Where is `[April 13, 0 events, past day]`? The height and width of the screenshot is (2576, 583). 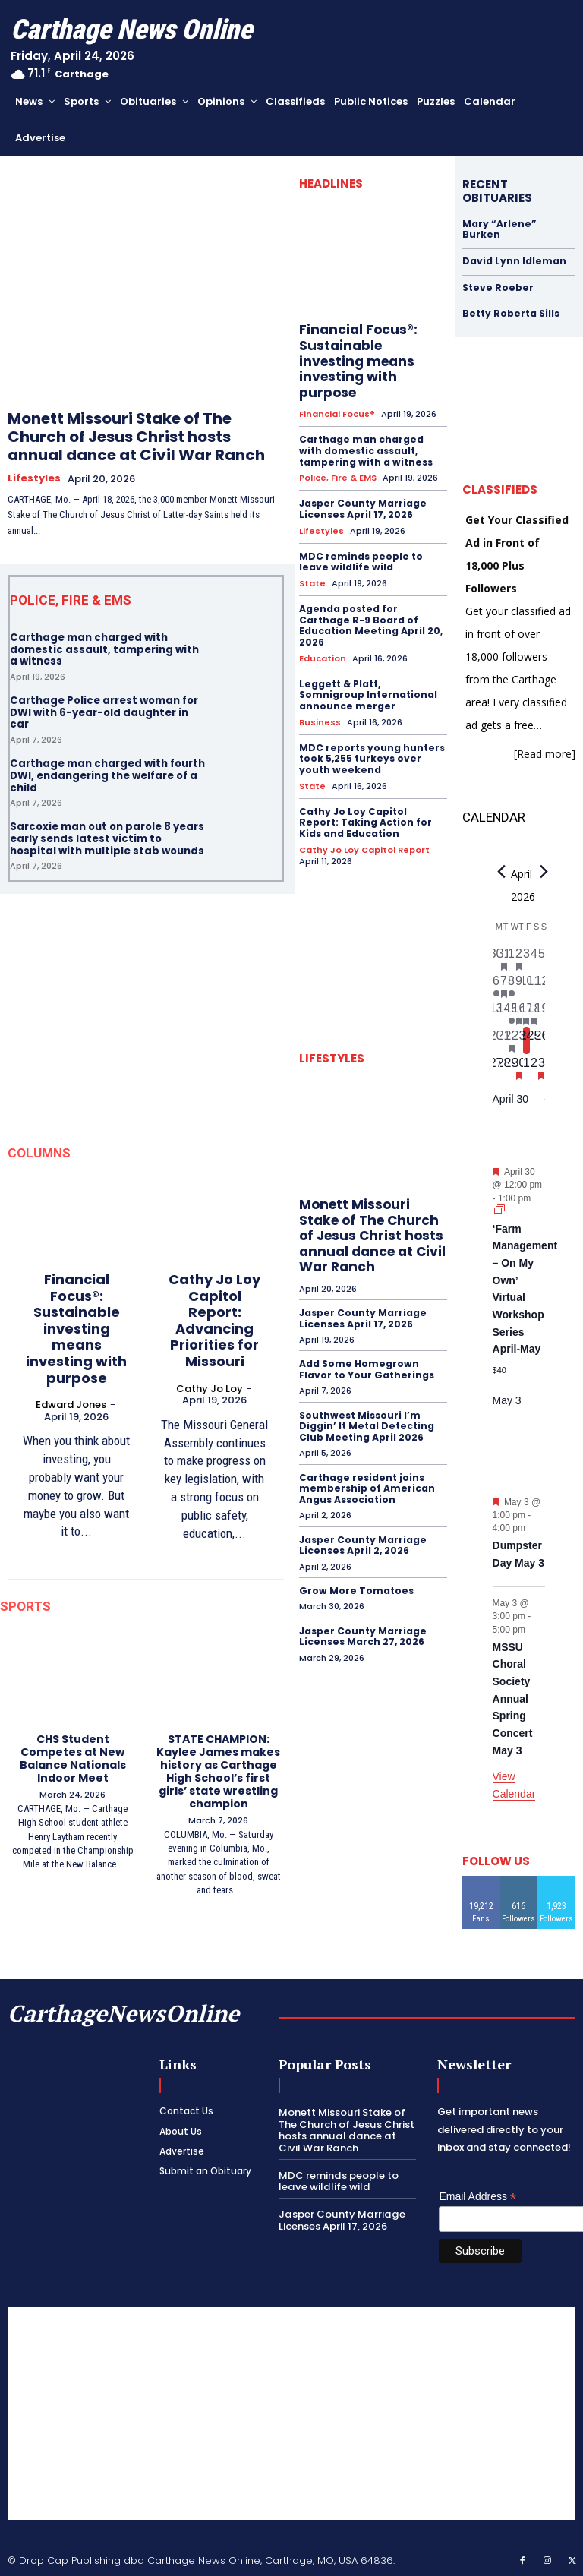 [April 13, 0 events, past day] is located at coordinates (496, 1012).